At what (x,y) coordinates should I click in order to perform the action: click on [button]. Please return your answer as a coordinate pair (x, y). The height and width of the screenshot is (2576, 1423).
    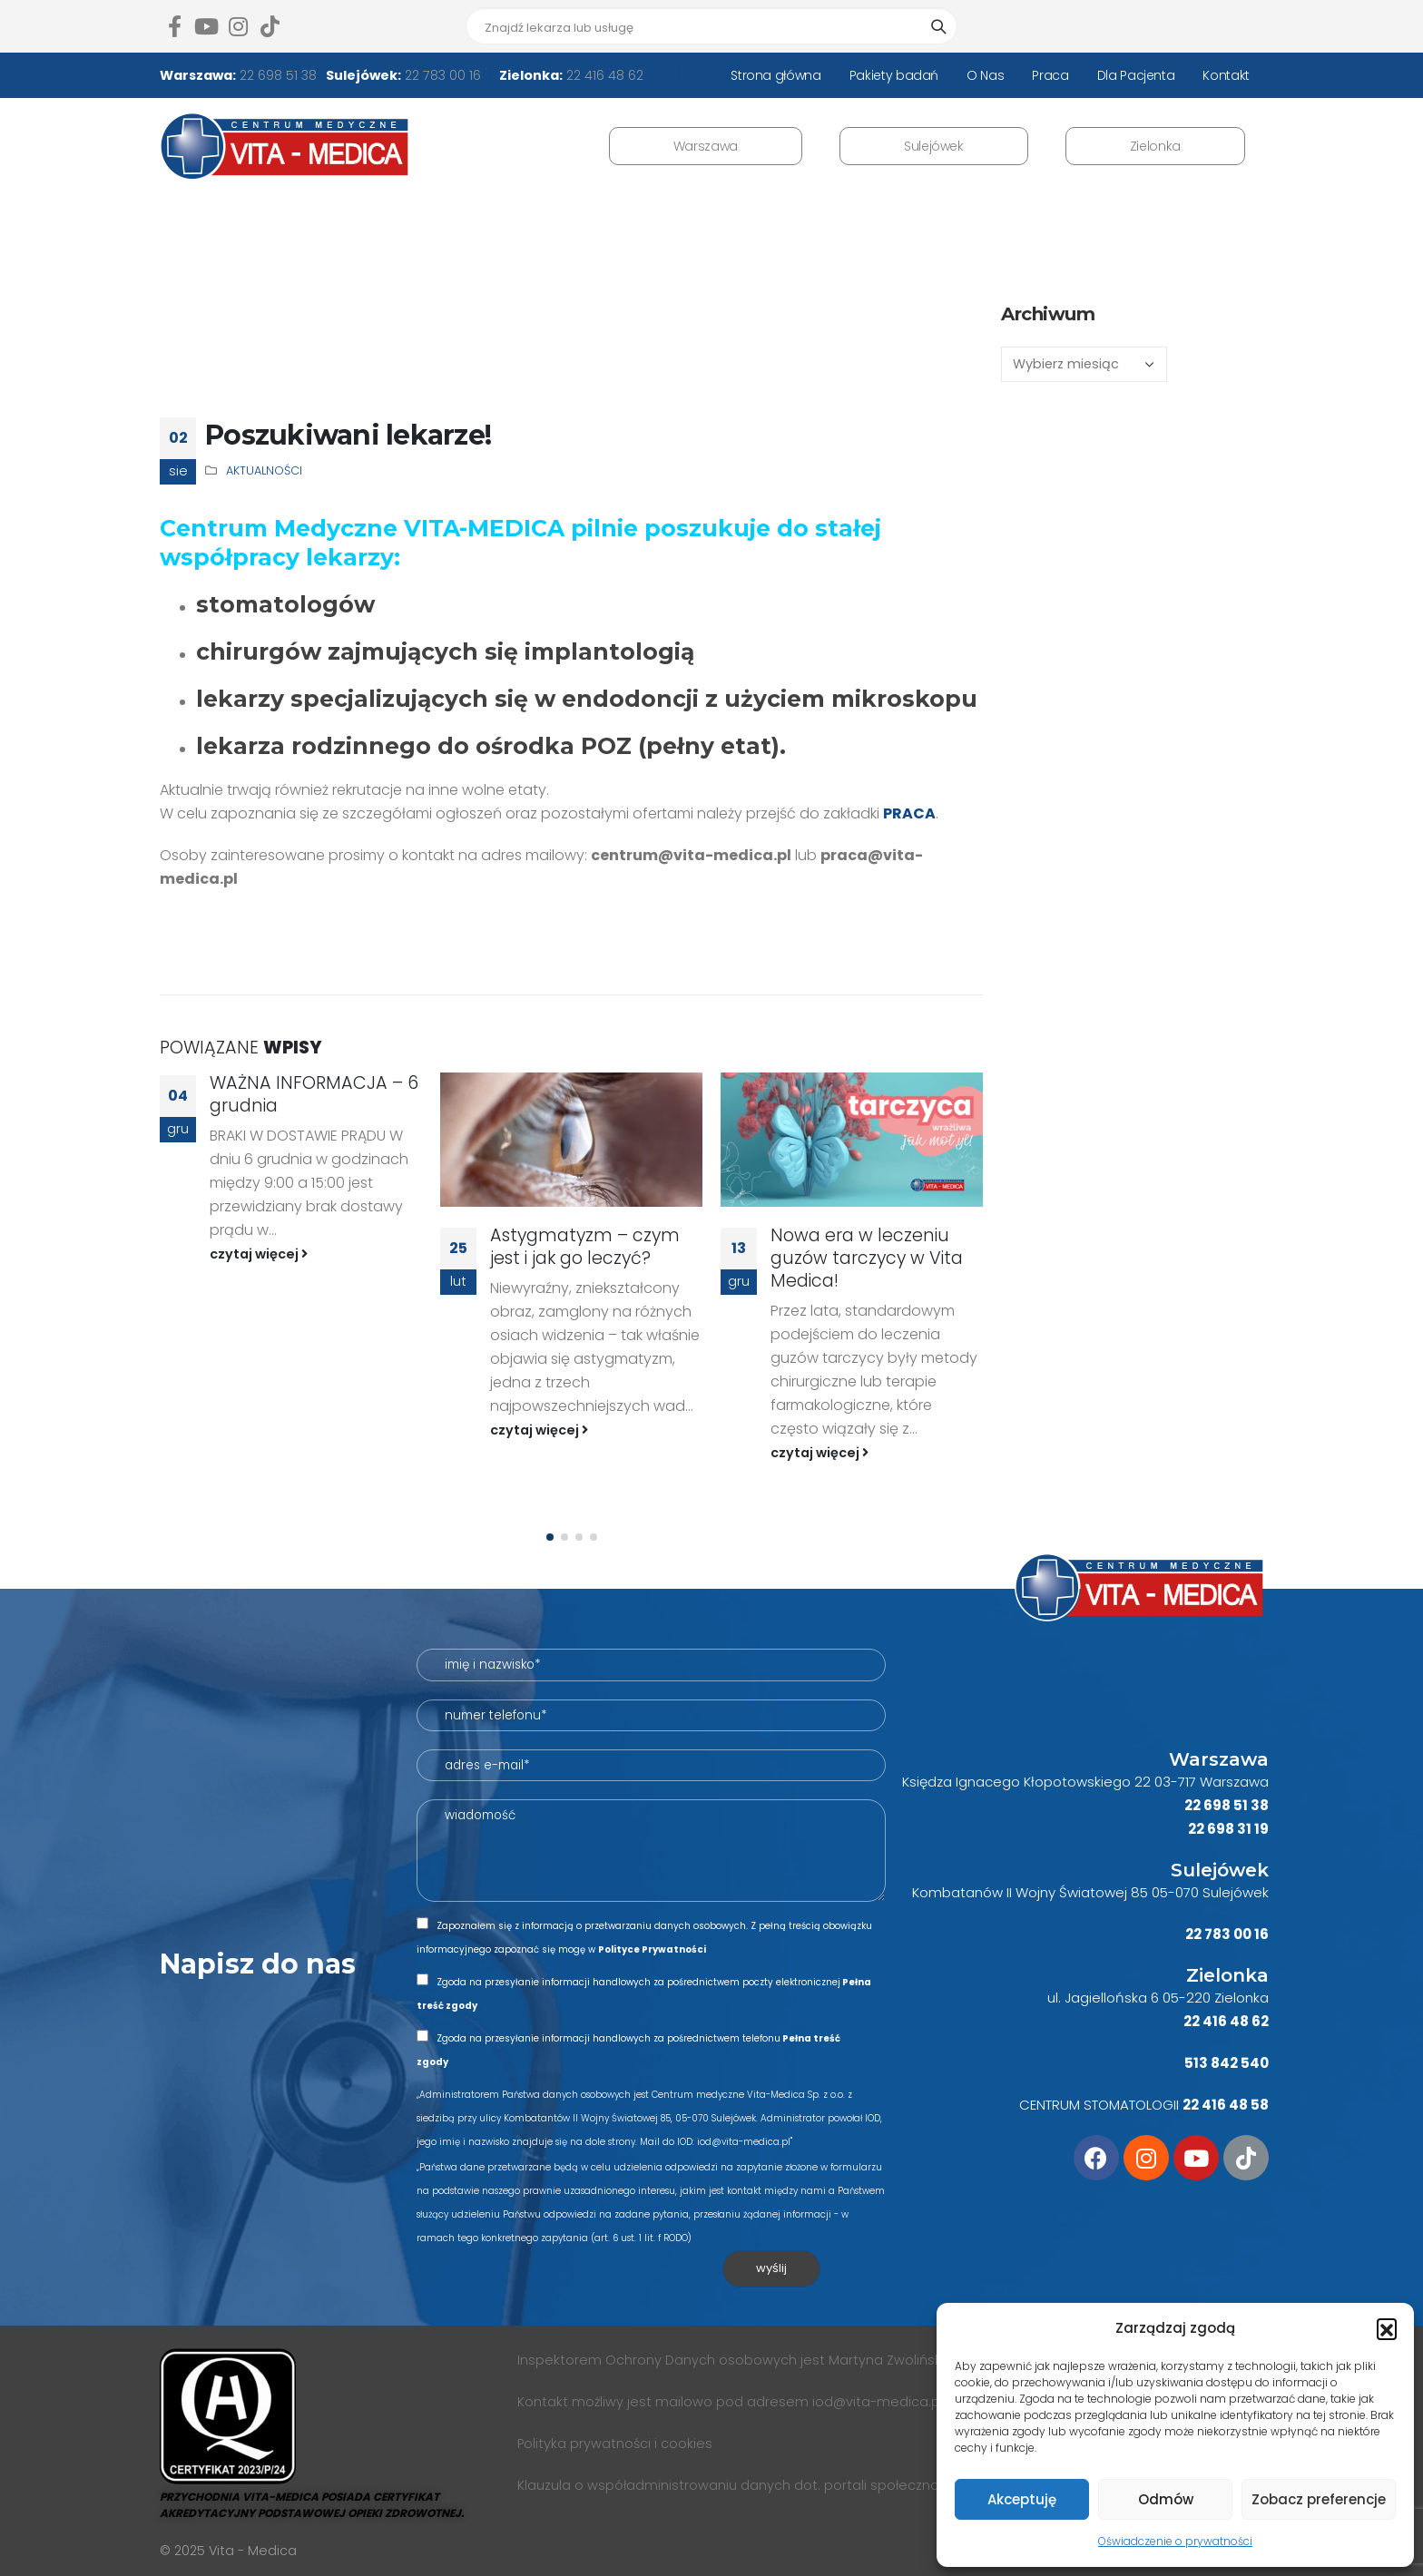
    Looking at the image, I should click on (1387, 2328).